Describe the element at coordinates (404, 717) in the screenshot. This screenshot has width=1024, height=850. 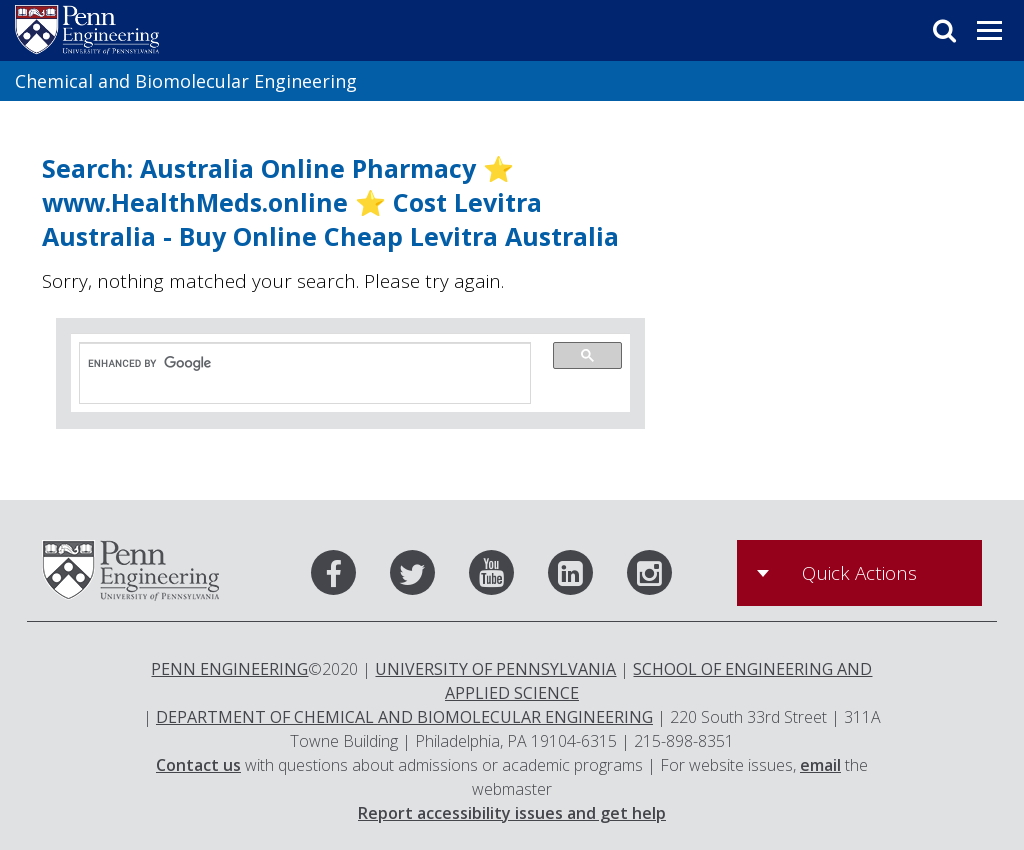
I see `DEPARTMENT OF CHEMICAL AND BIOMOLECULAR ENGINEERING` at that location.